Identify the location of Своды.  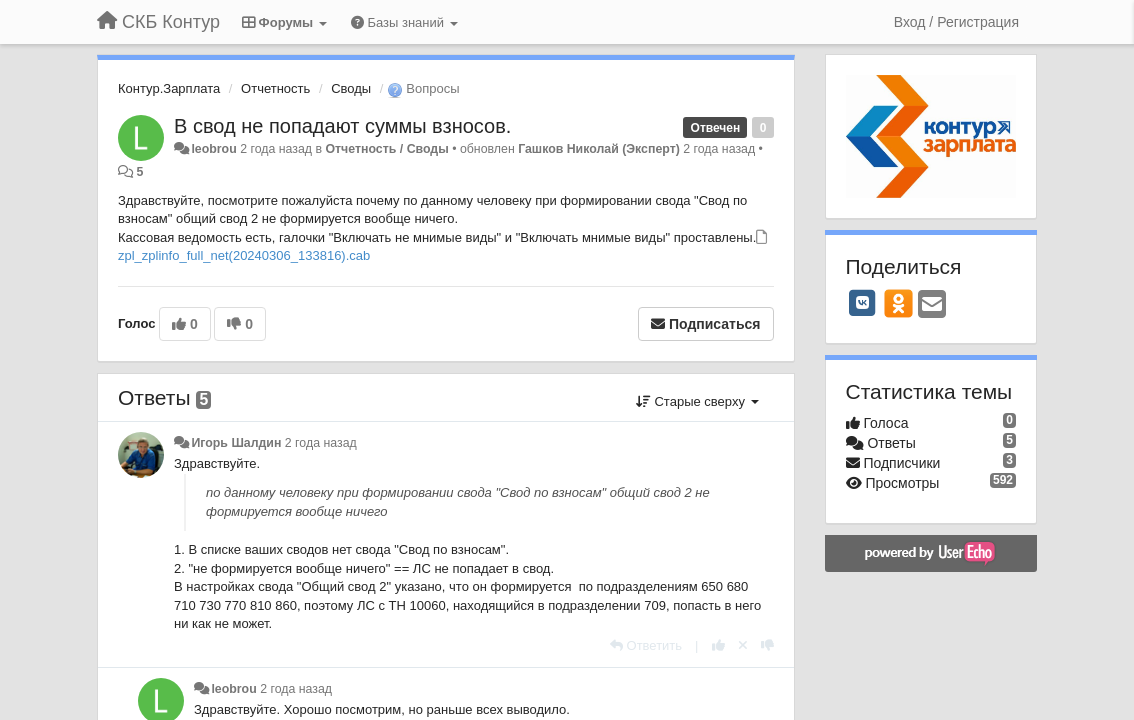
(351, 88).